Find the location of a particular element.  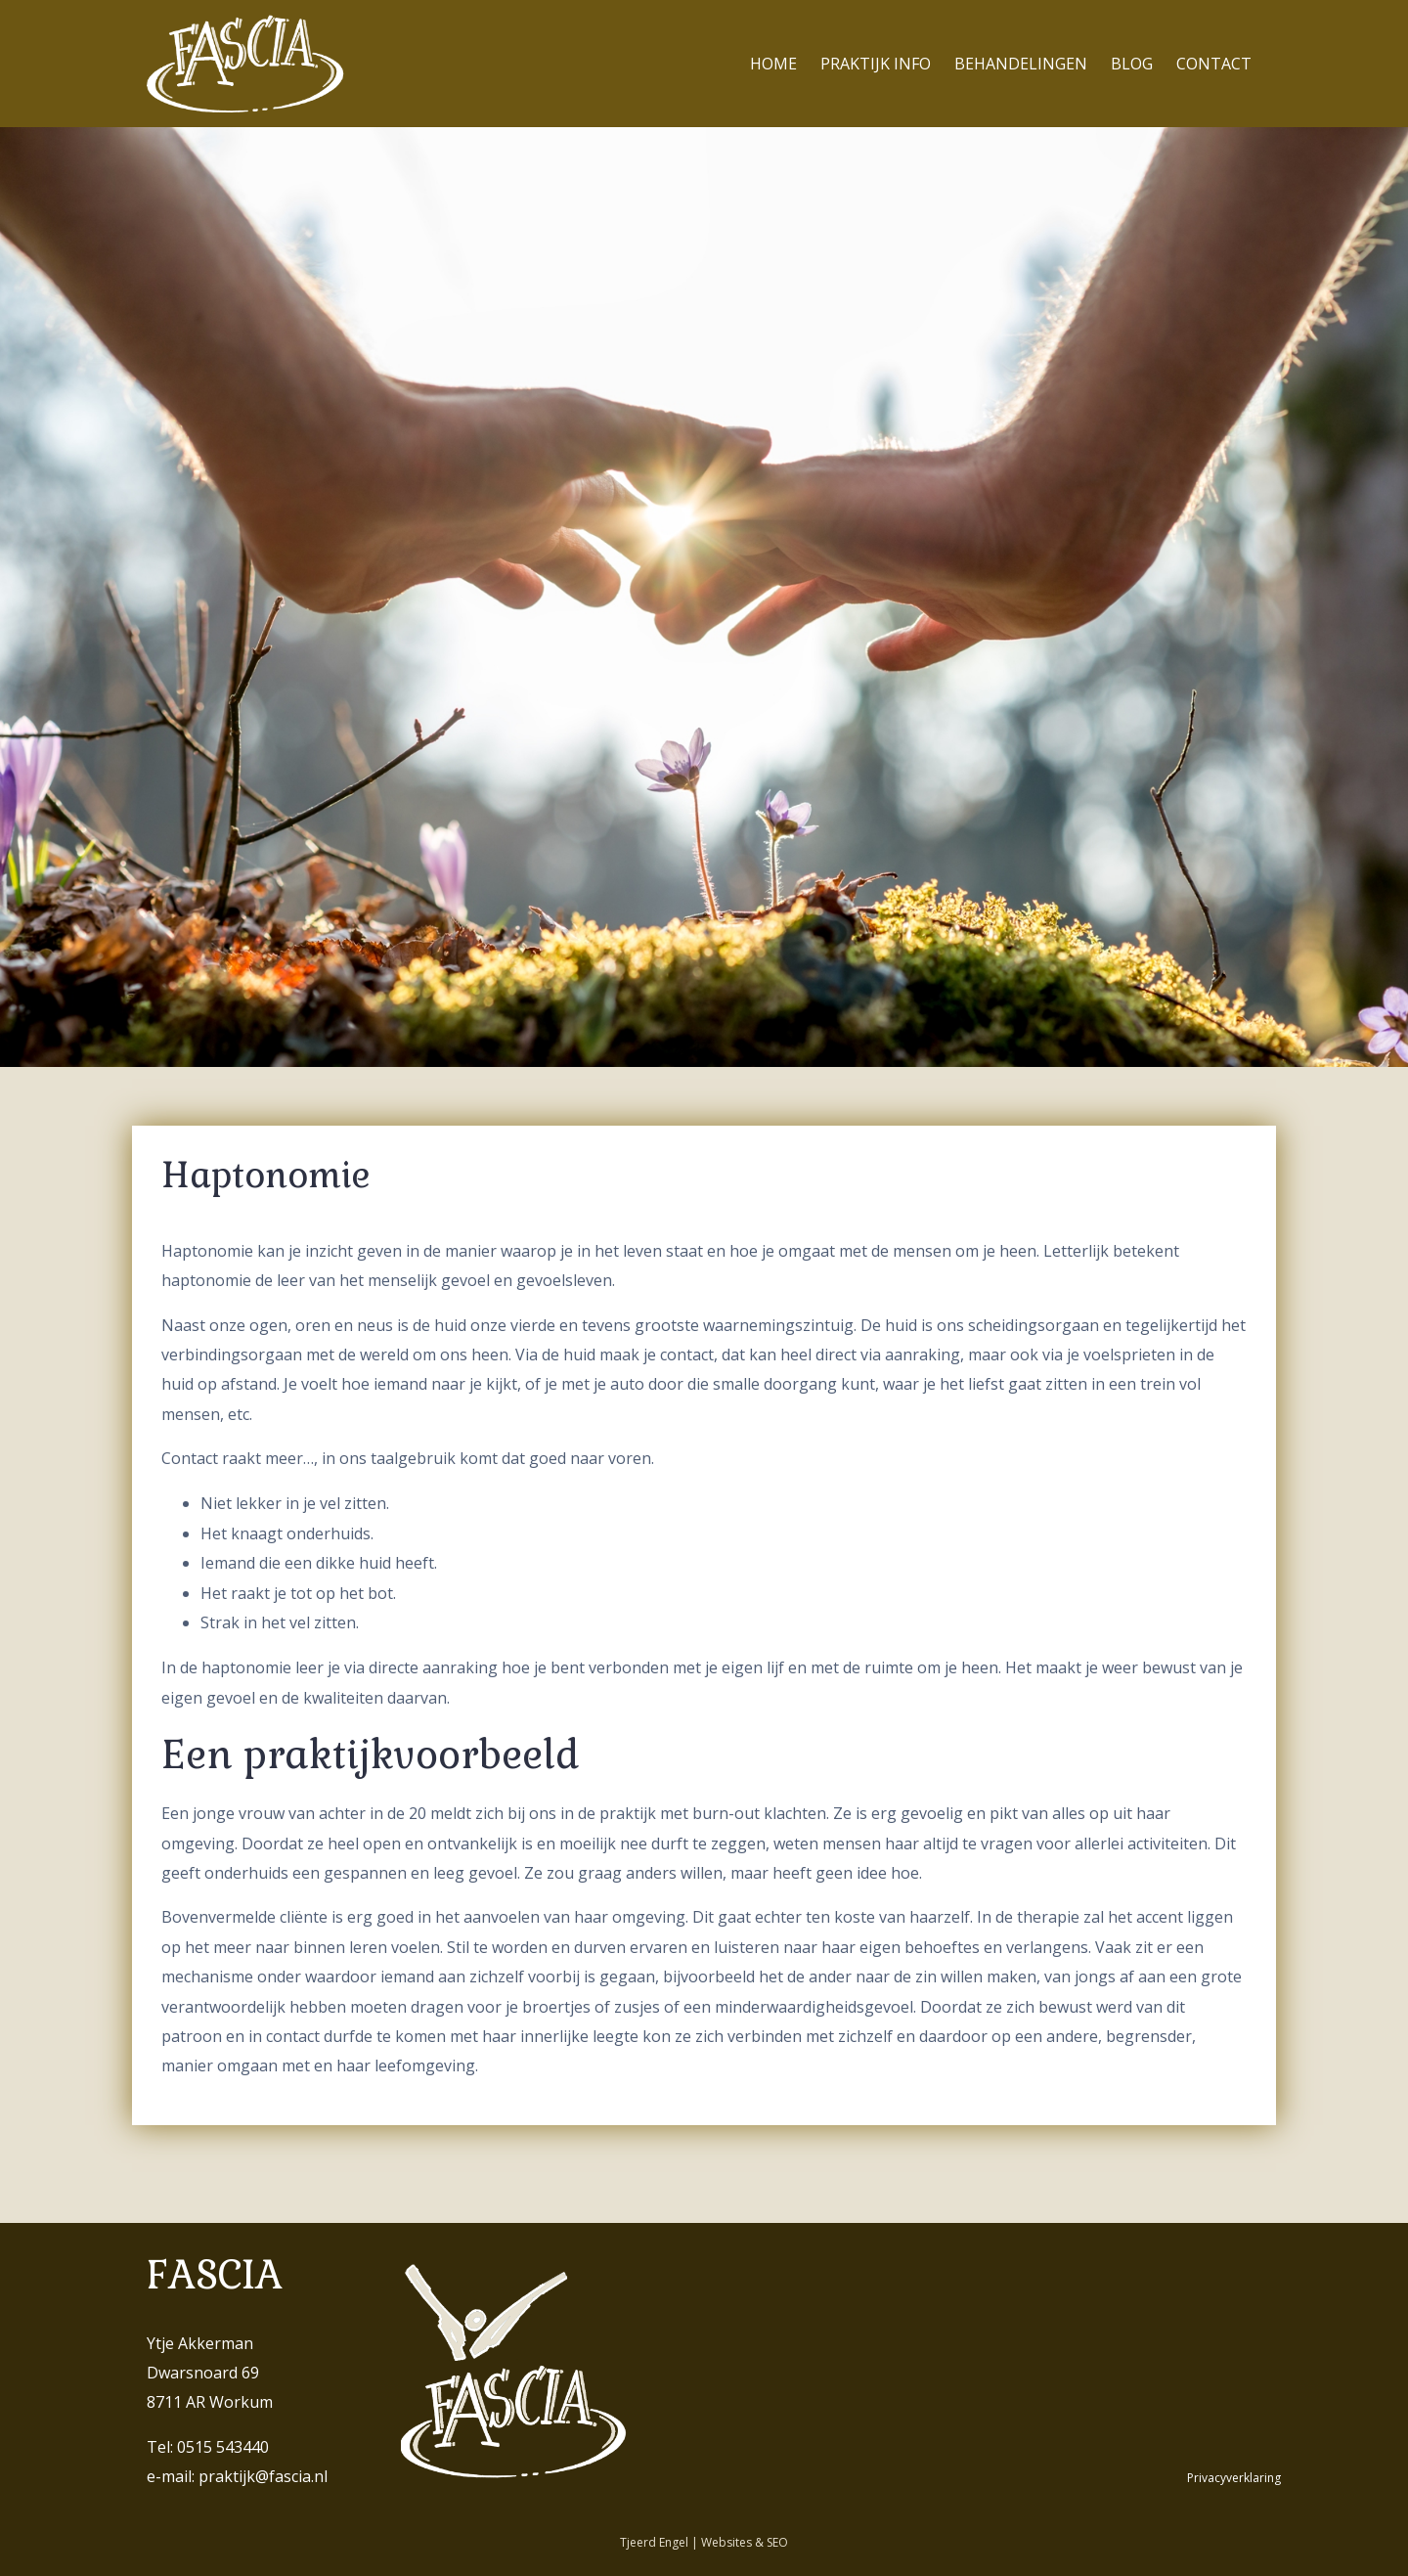

Privacyverklaring is located at coordinates (1234, 2477).